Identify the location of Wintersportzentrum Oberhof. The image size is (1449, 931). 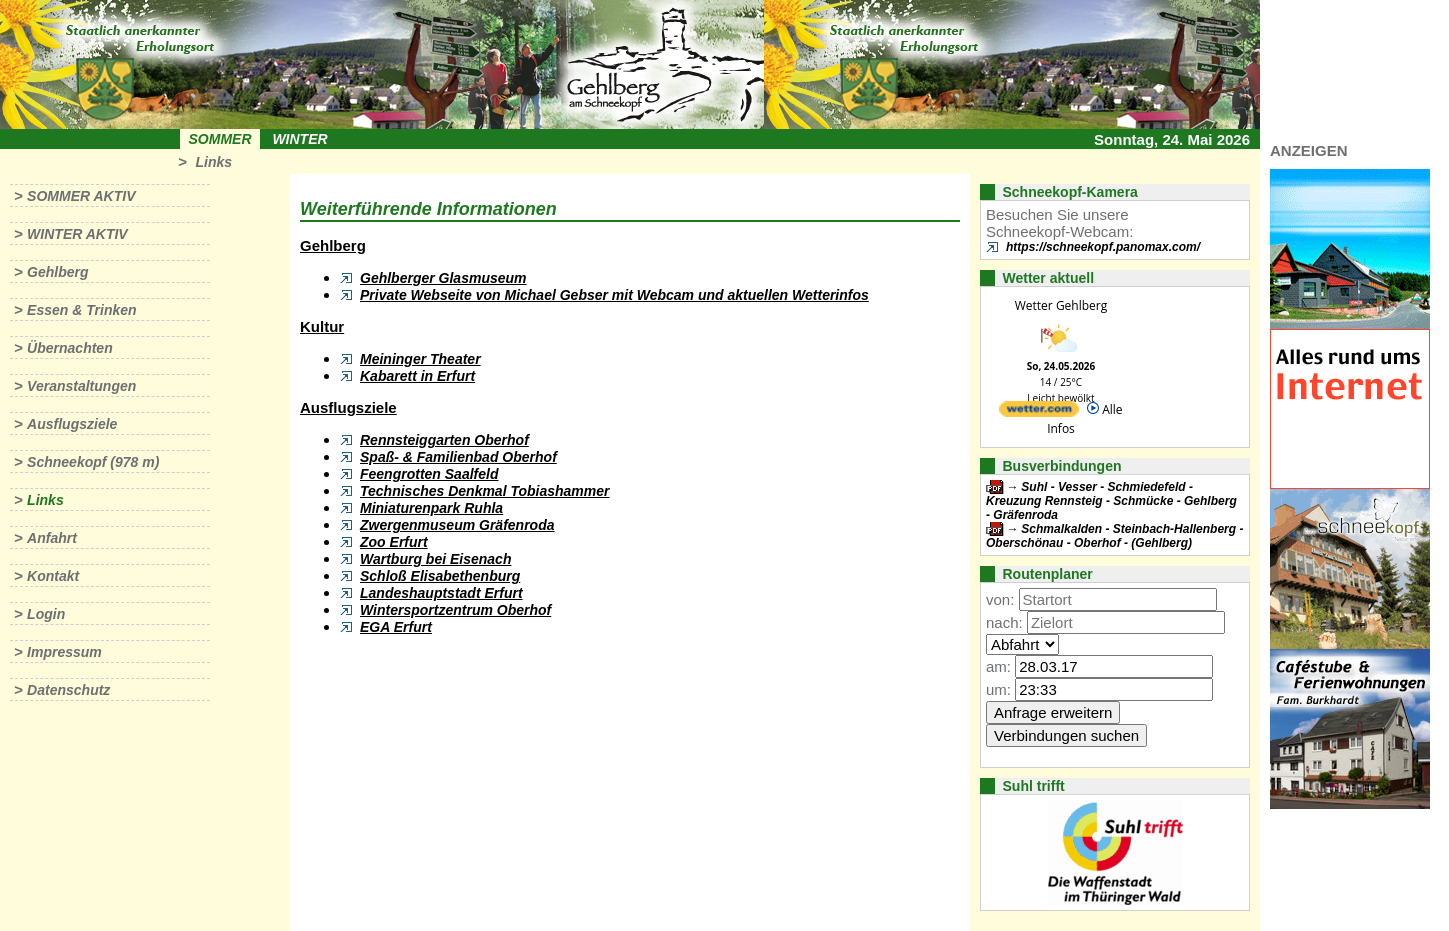
(455, 610).